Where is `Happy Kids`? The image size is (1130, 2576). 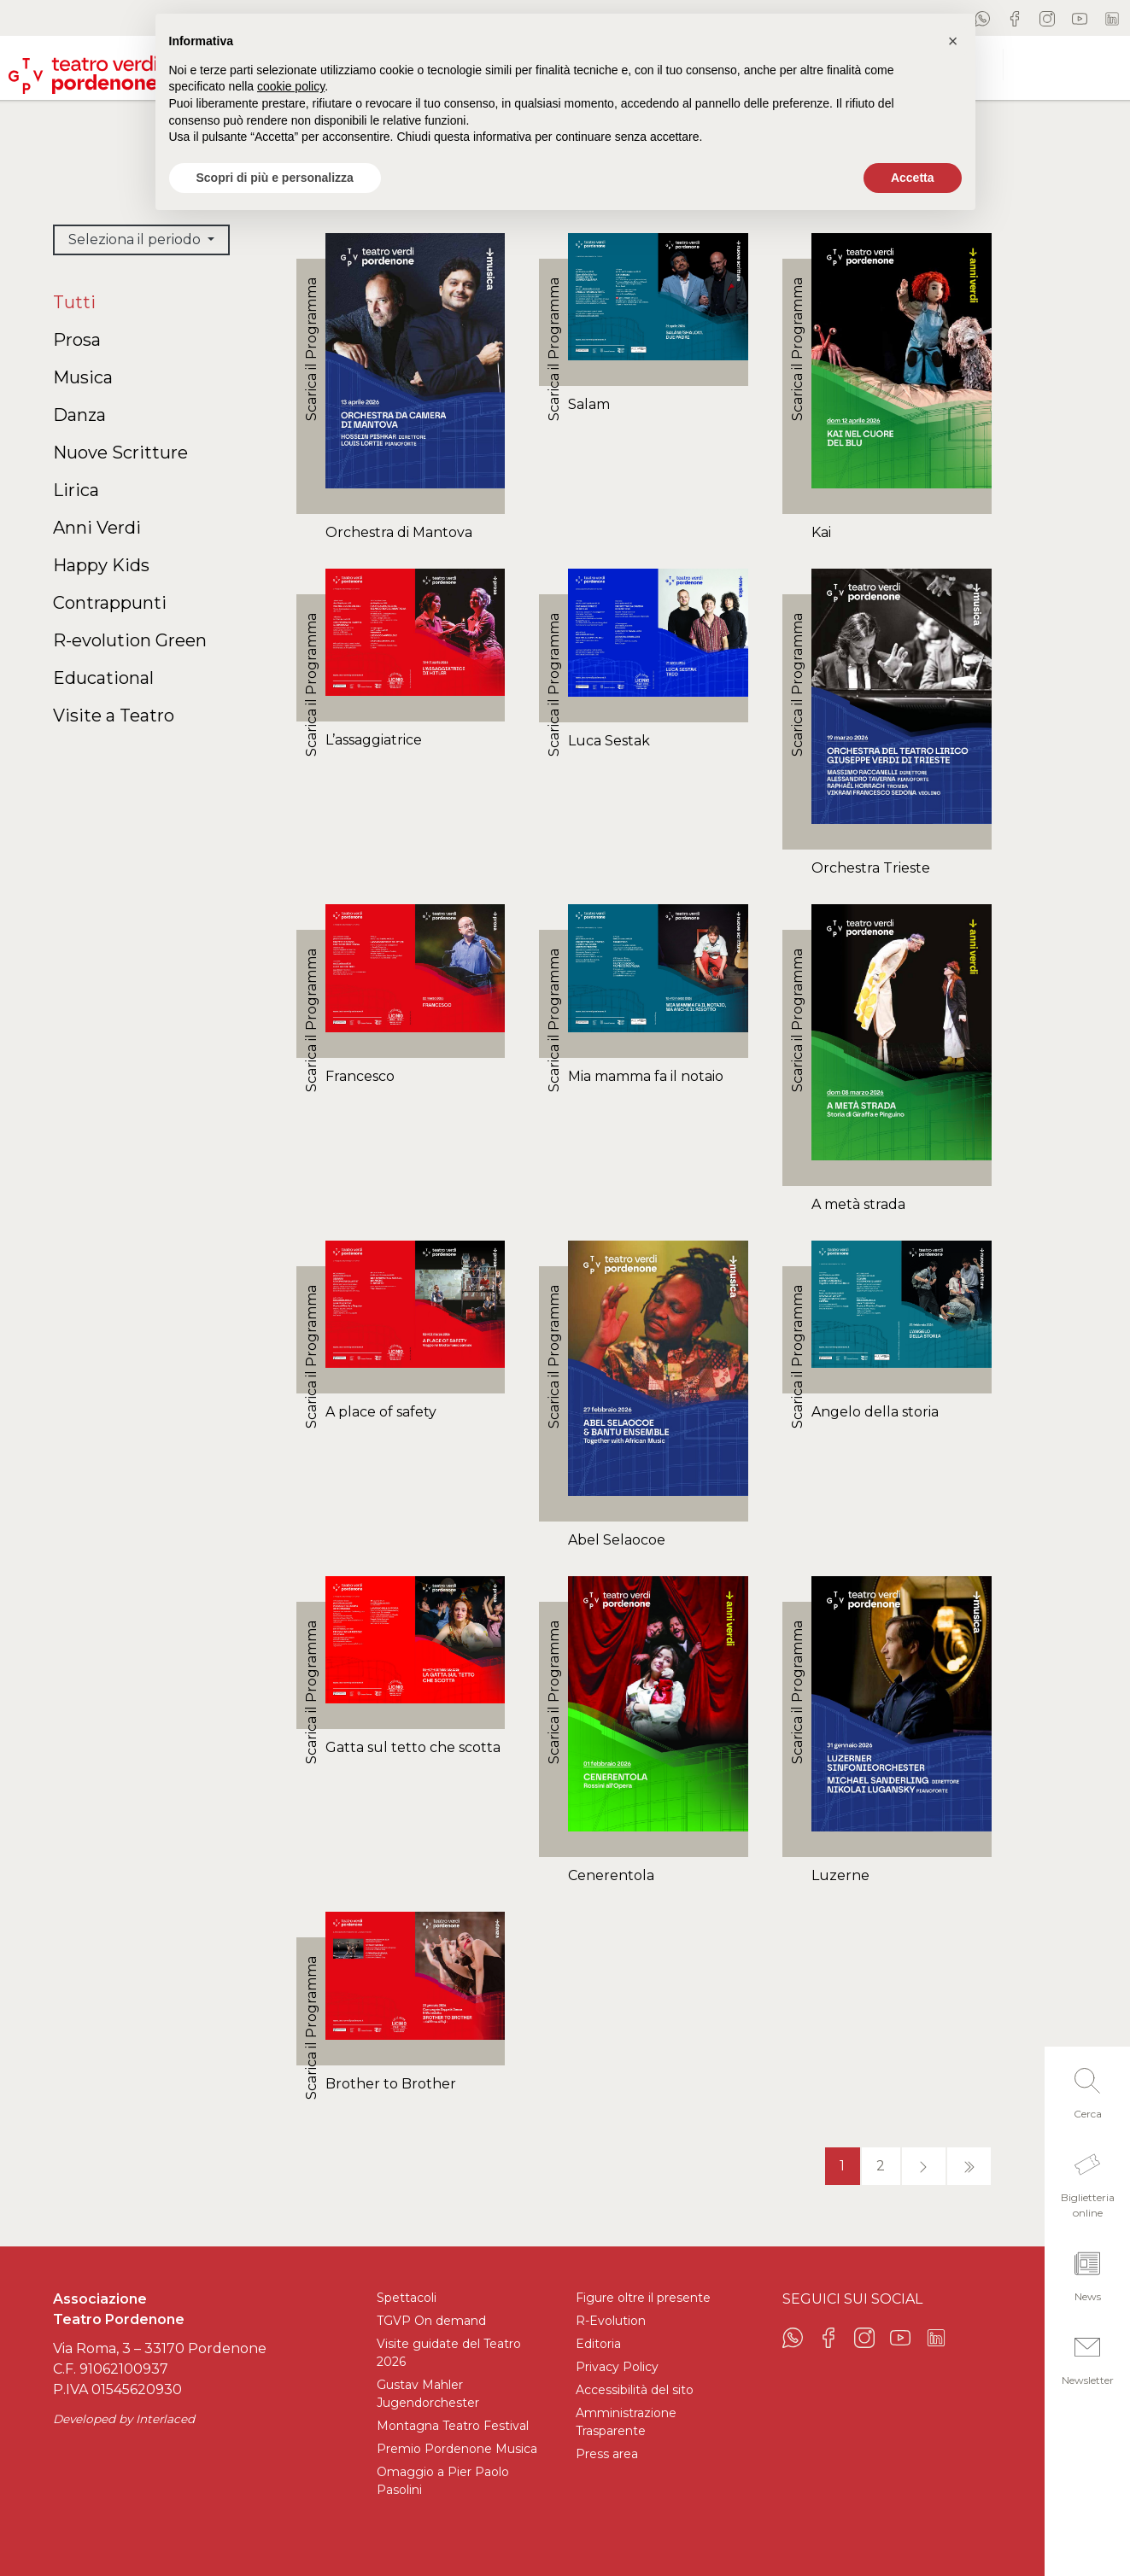 Happy Kids is located at coordinates (101, 565).